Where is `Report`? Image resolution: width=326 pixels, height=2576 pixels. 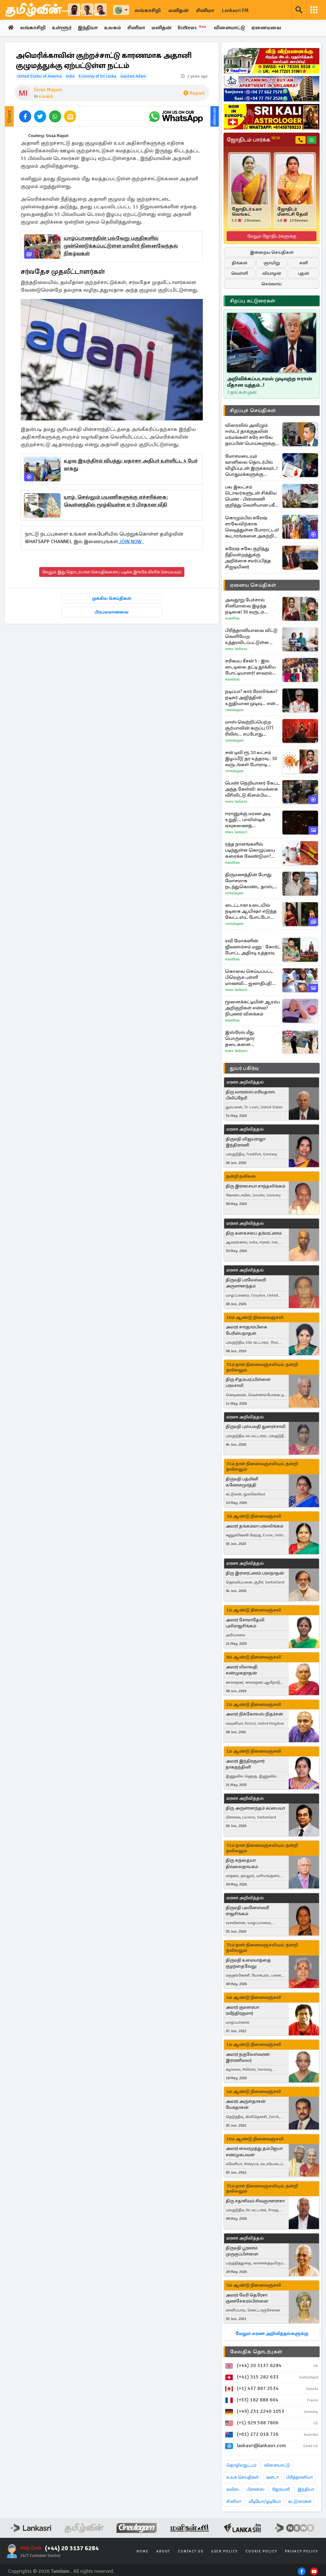 Report is located at coordinates (194, 93).